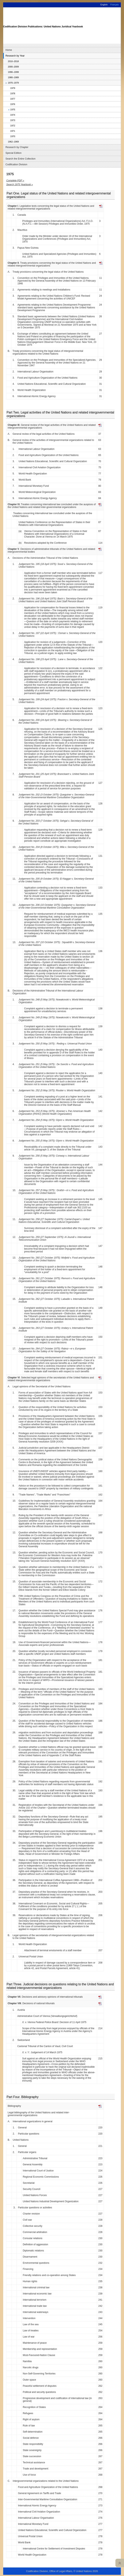  Describe the element at coordinates (12, 109) in the screenshot. I see `1975` at that location.